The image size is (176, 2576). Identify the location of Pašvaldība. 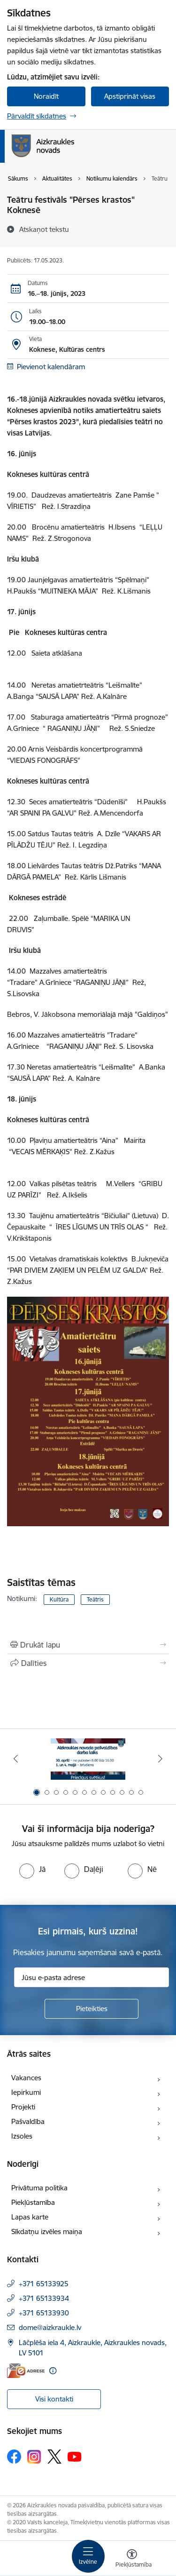
(28, 2121).